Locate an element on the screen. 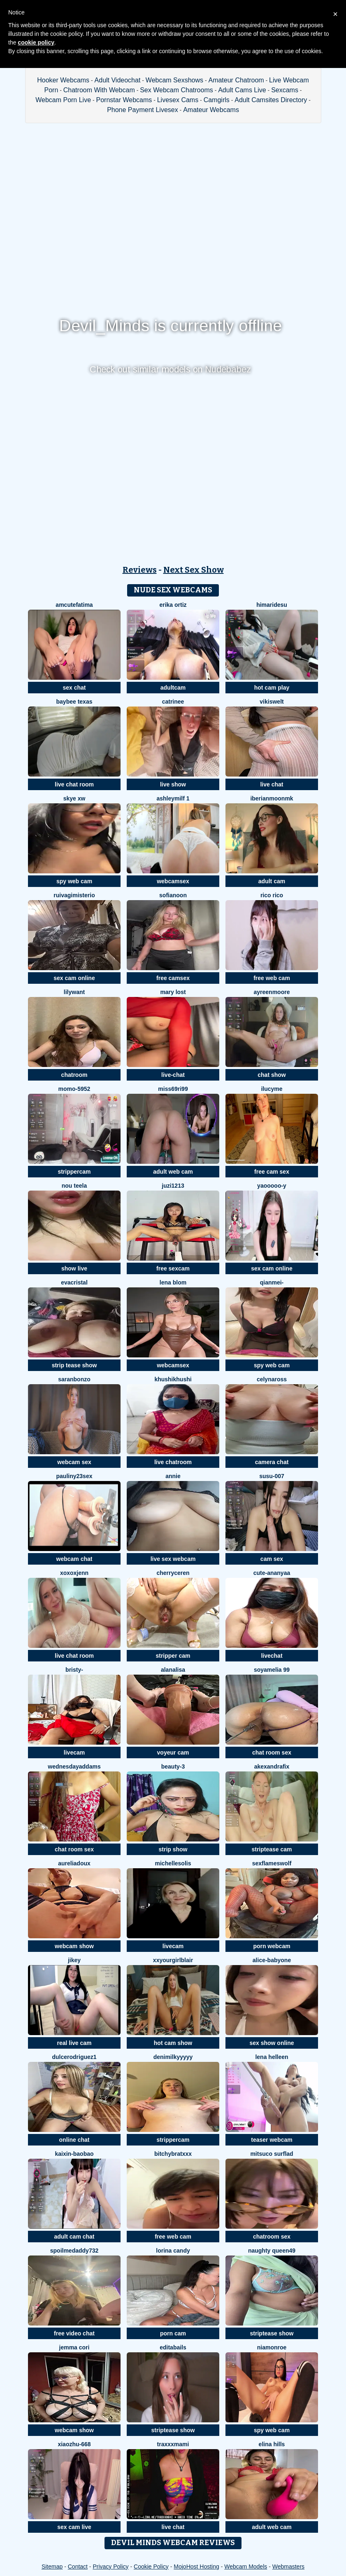 This screenshot has width=346, height=2576. striptease cam is located at coordinates (271, 1849).